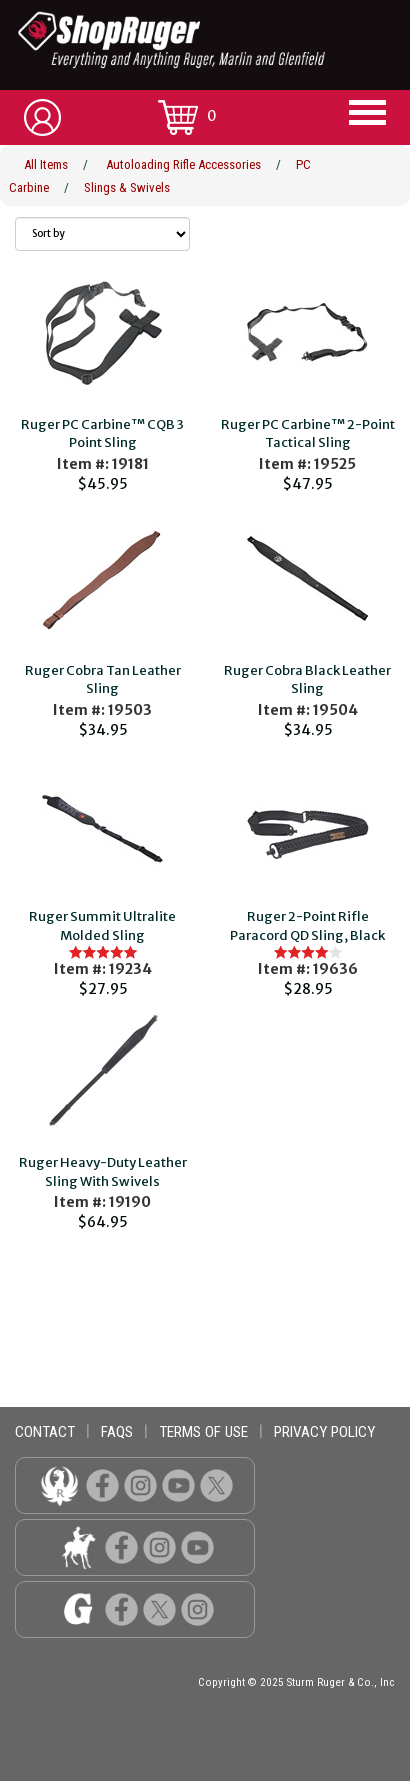 Image resolution: width=410 pixels, height=1781 pixels. Describe the element at coordinates (183, 164) in the screenshot. I see `Autoloading Rifle Accessories` at that location.